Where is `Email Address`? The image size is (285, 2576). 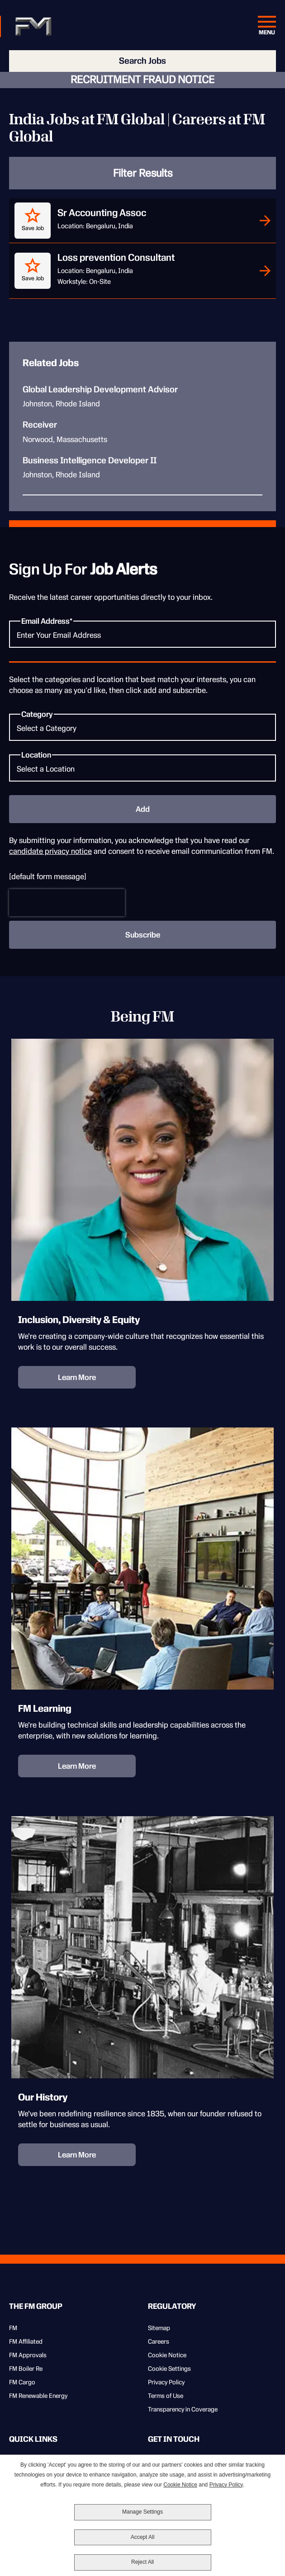
Email Address is located at coordinates (45, 621).